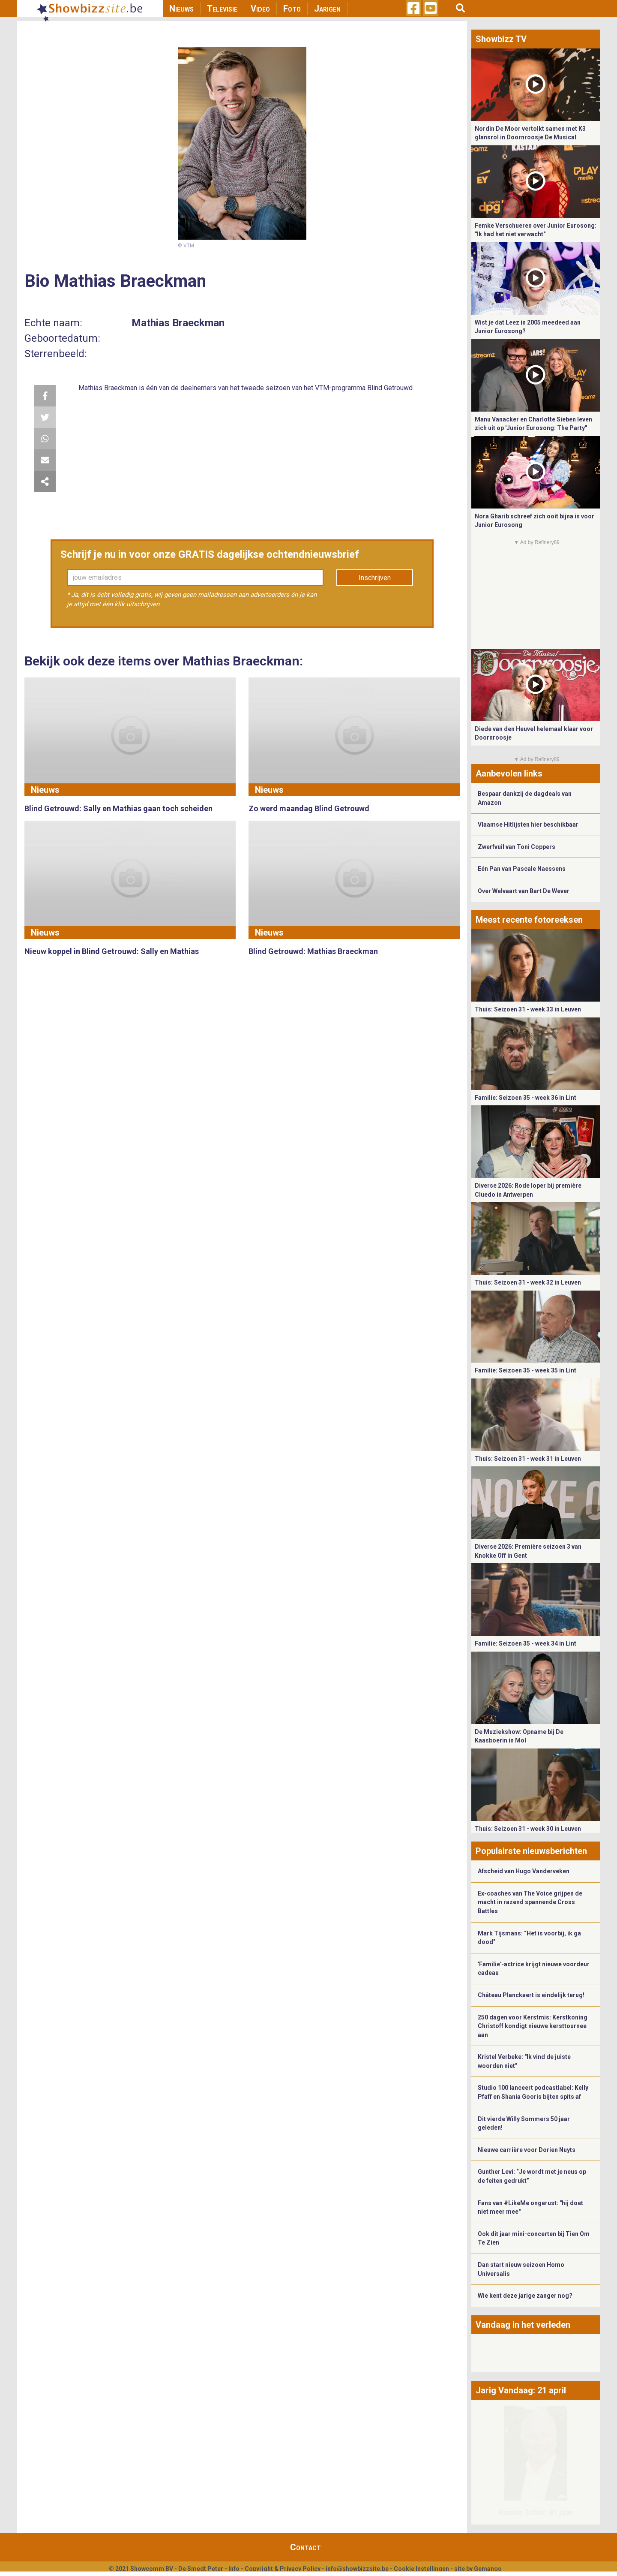 Image resolution: width=617 pixels, height=2576 pixels. I want to click on Televisie, so click(222, 8).